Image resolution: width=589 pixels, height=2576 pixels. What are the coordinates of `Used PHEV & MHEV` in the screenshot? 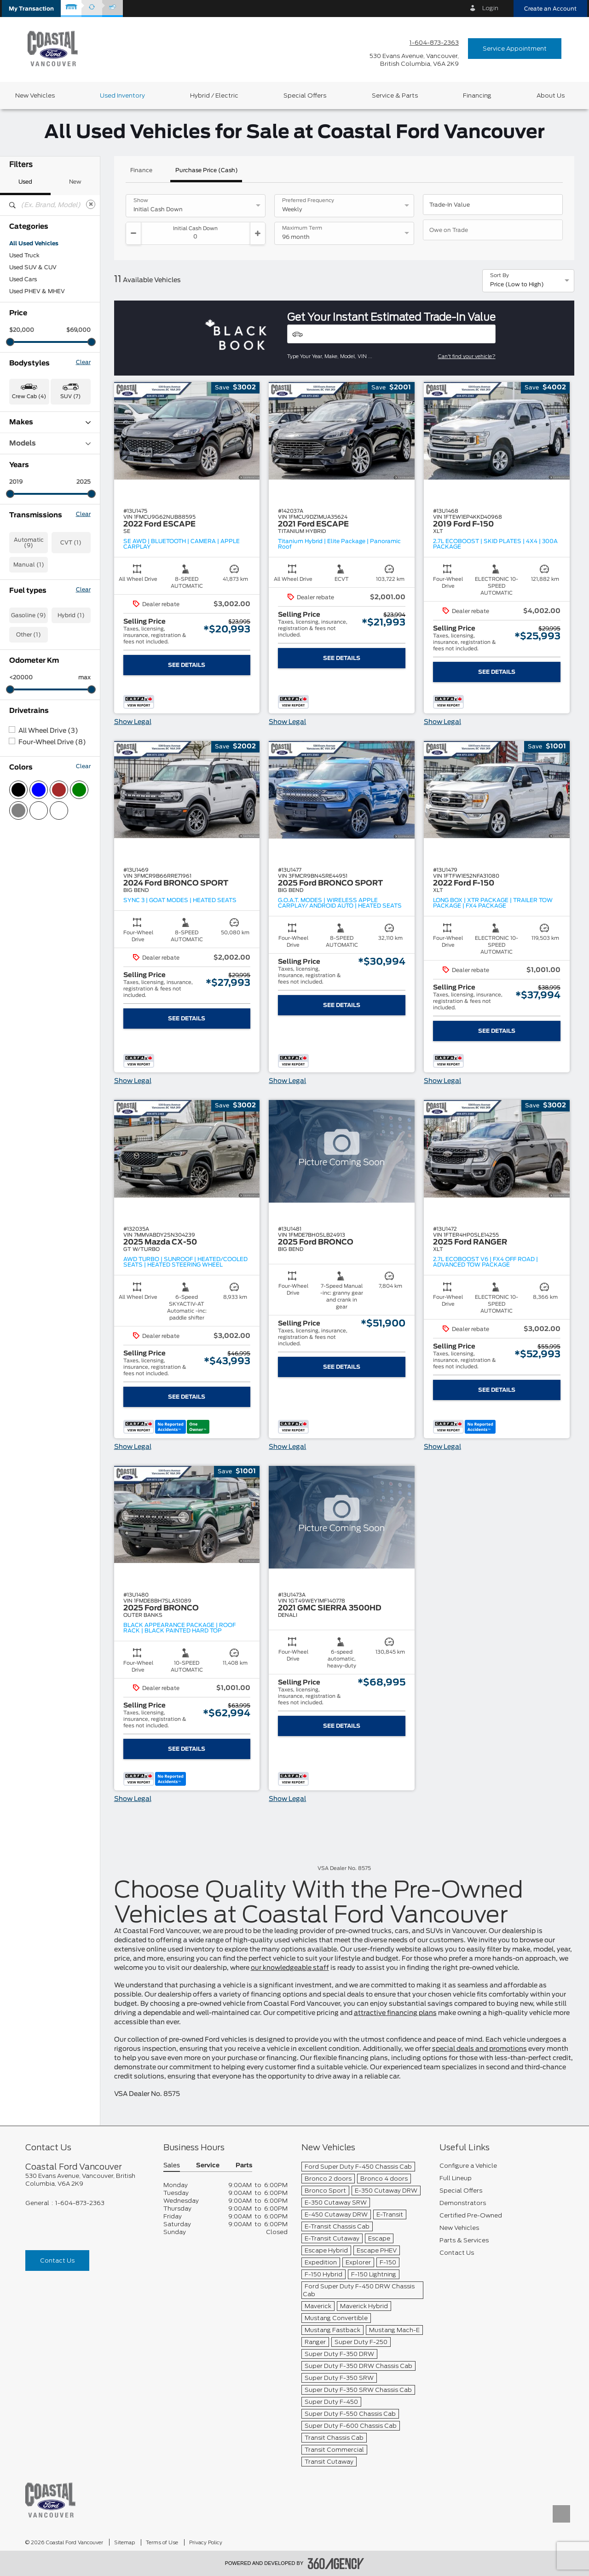 It's located at (37, 291).